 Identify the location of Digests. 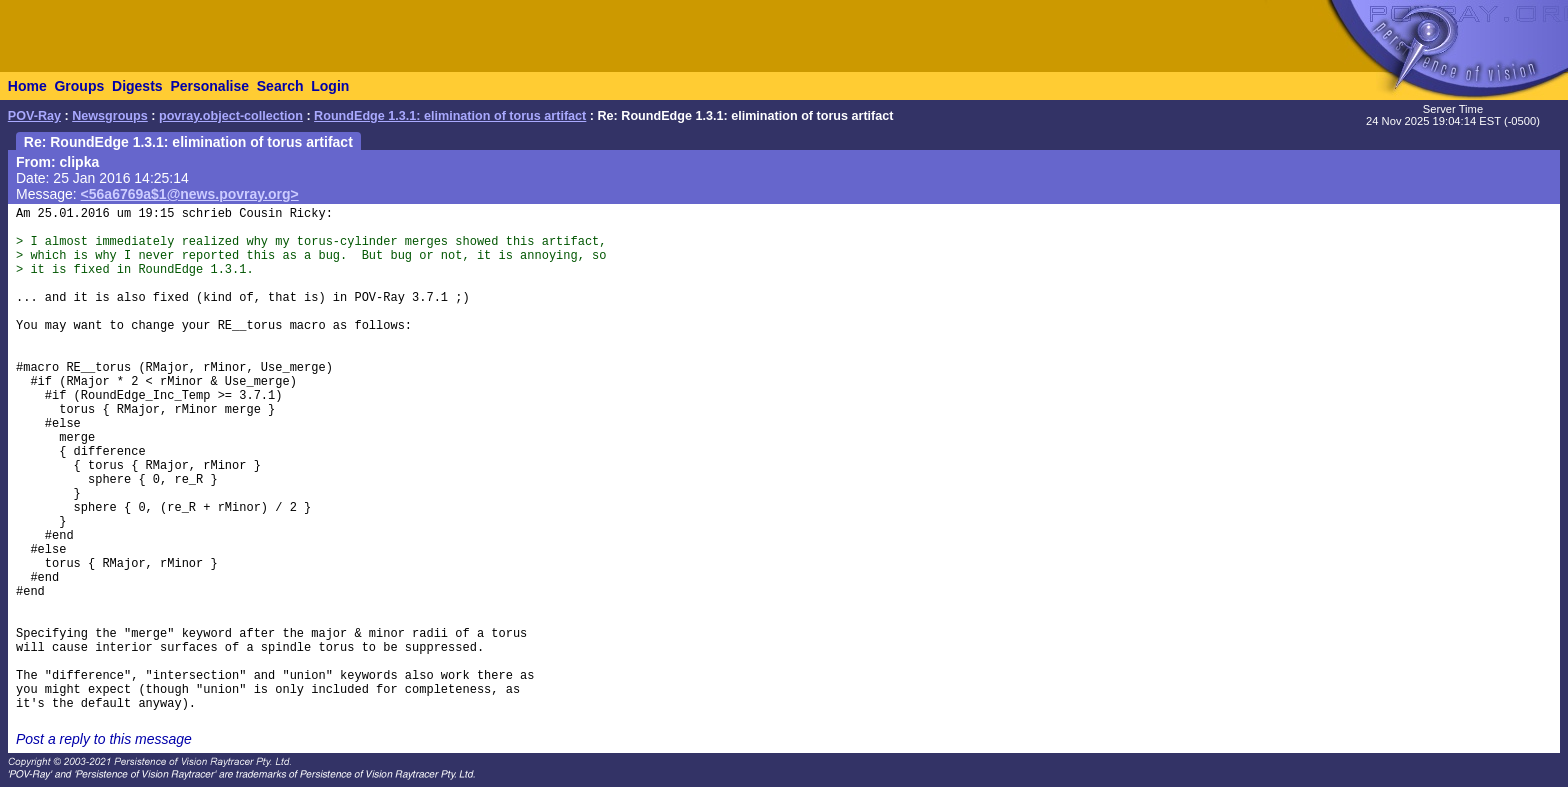
(137, 86).